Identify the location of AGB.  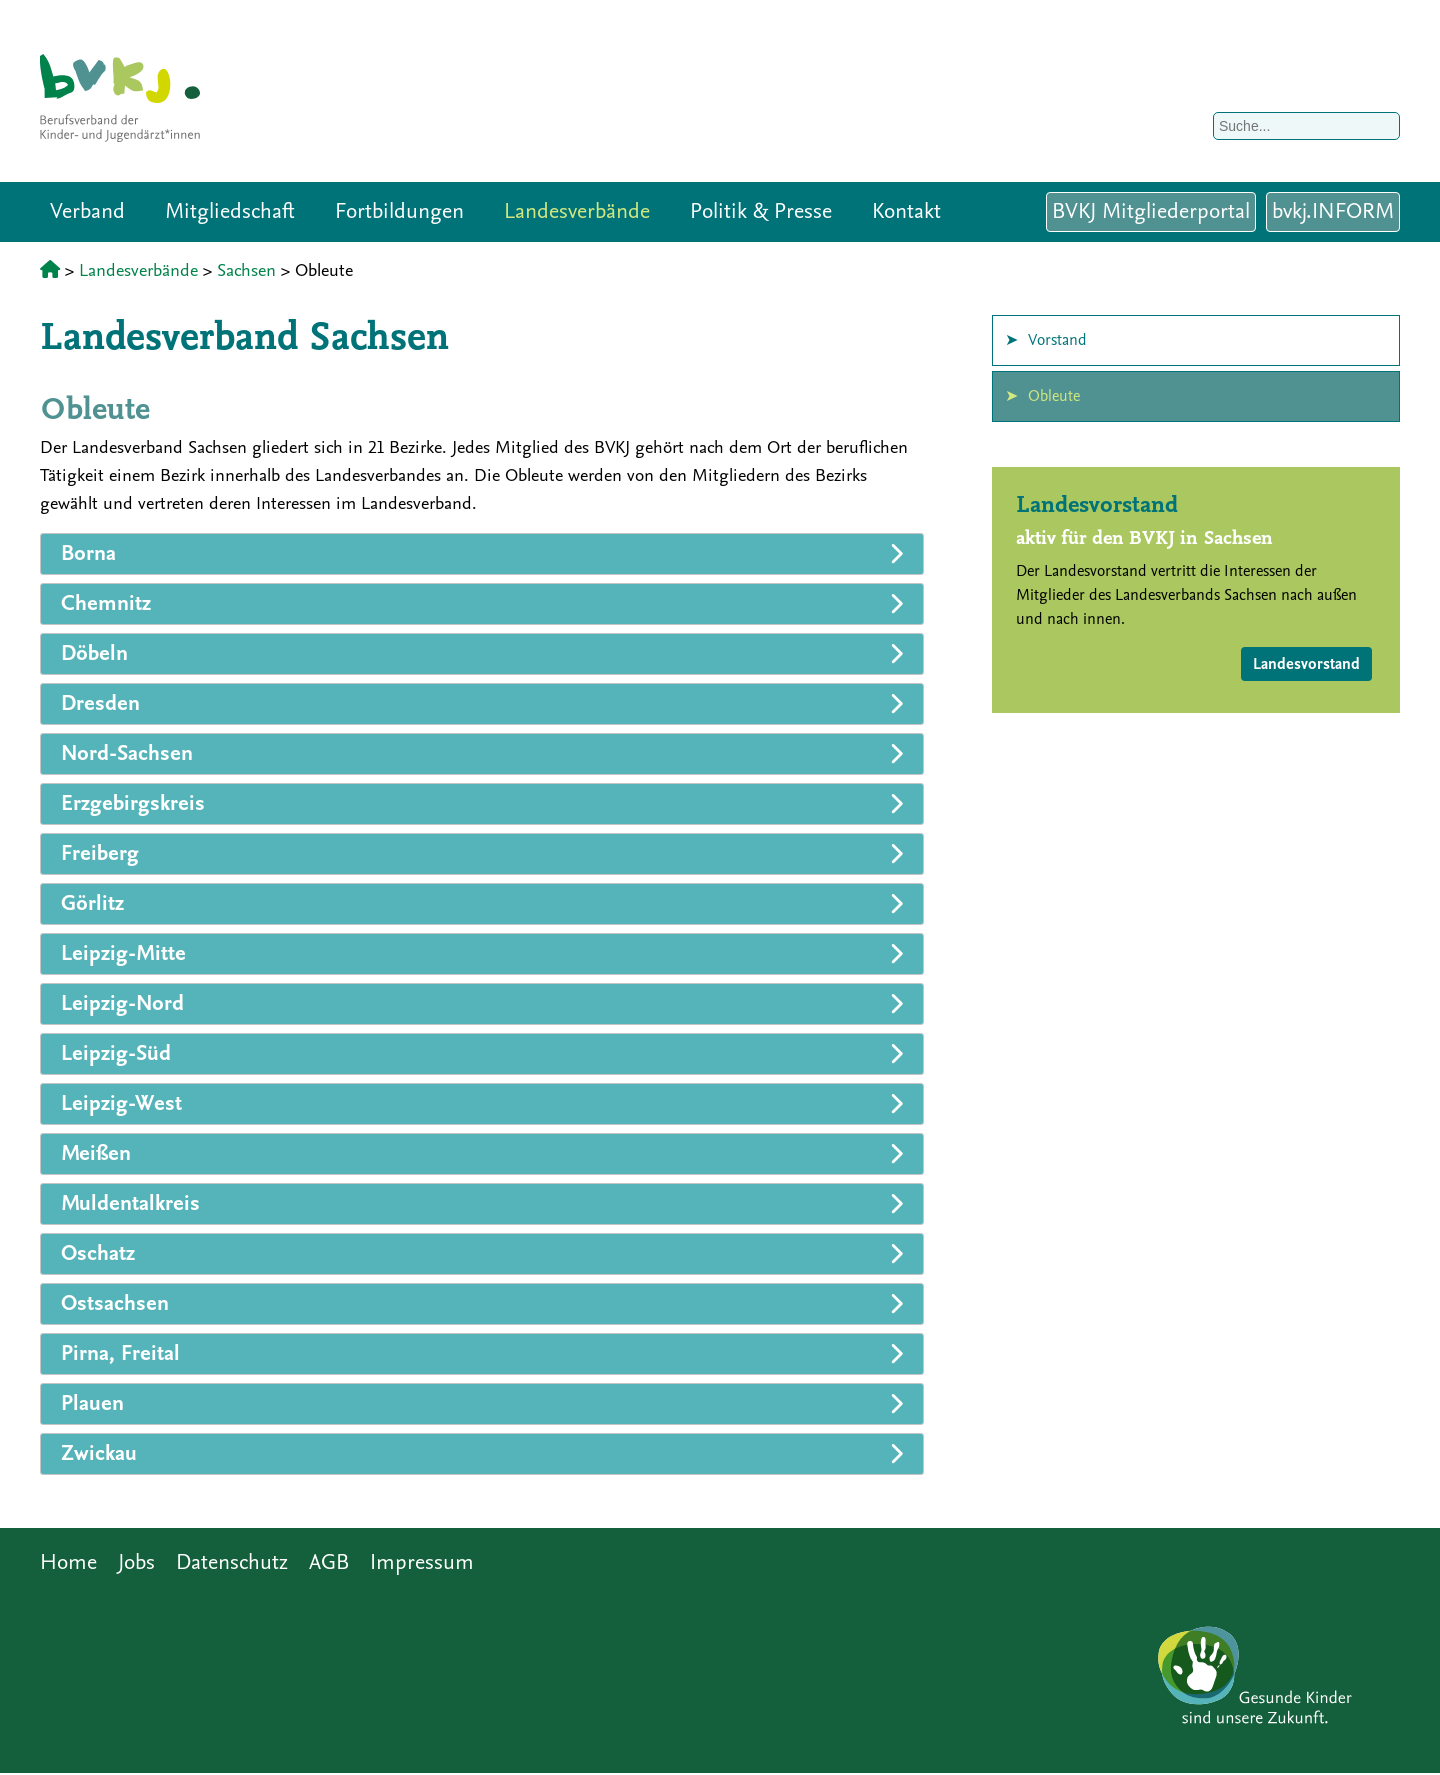
(329, 1562).